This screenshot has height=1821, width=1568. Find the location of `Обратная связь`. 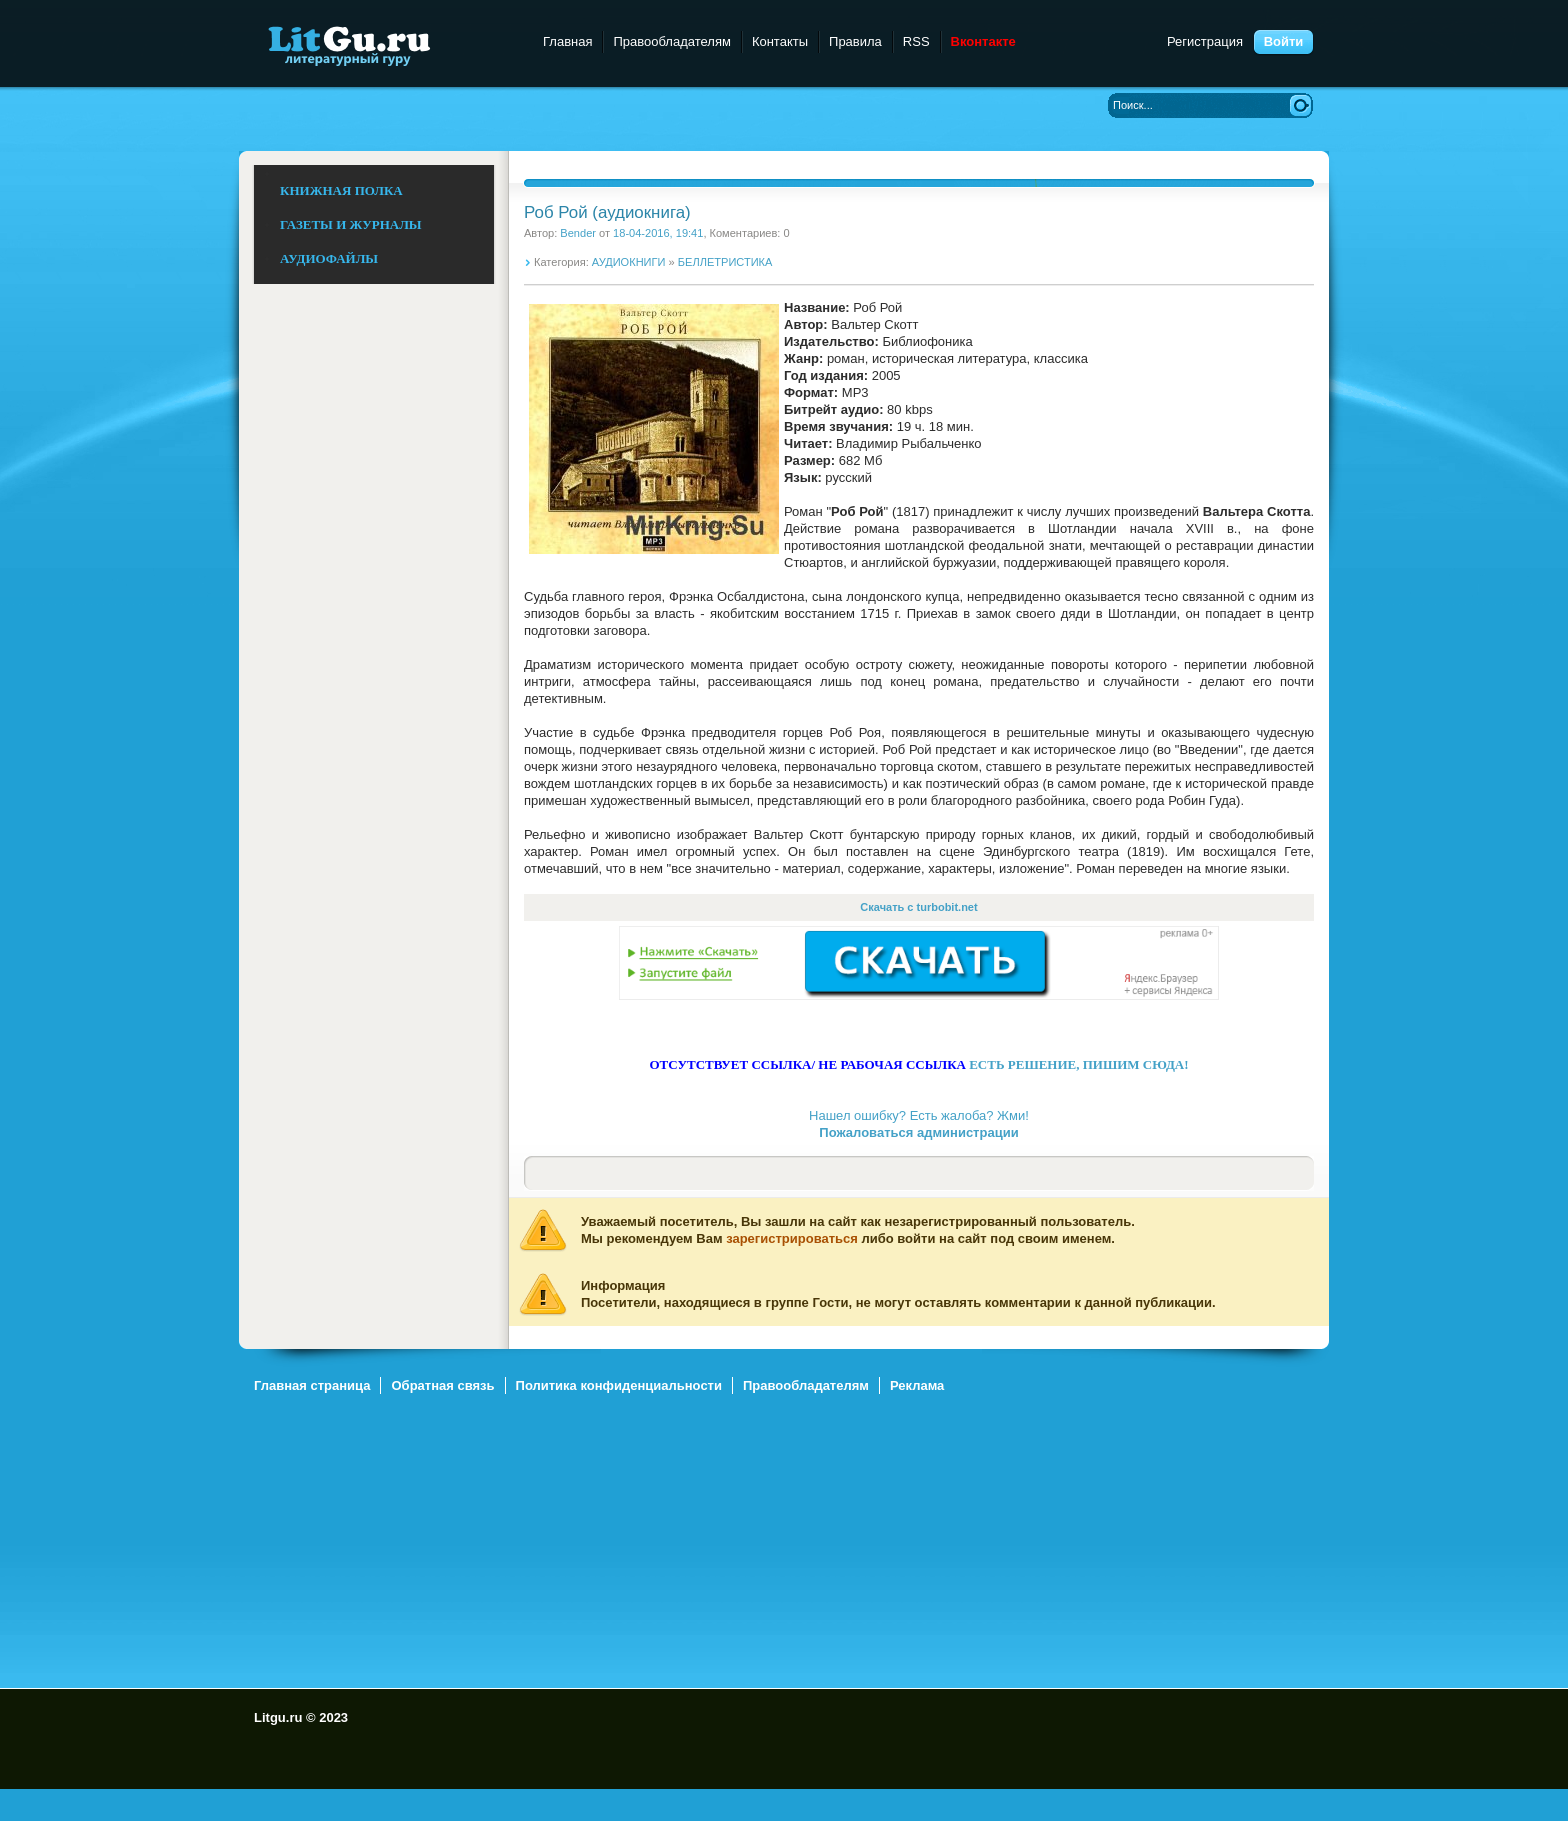

Обратная связь is located at coordinates (442, 1385).